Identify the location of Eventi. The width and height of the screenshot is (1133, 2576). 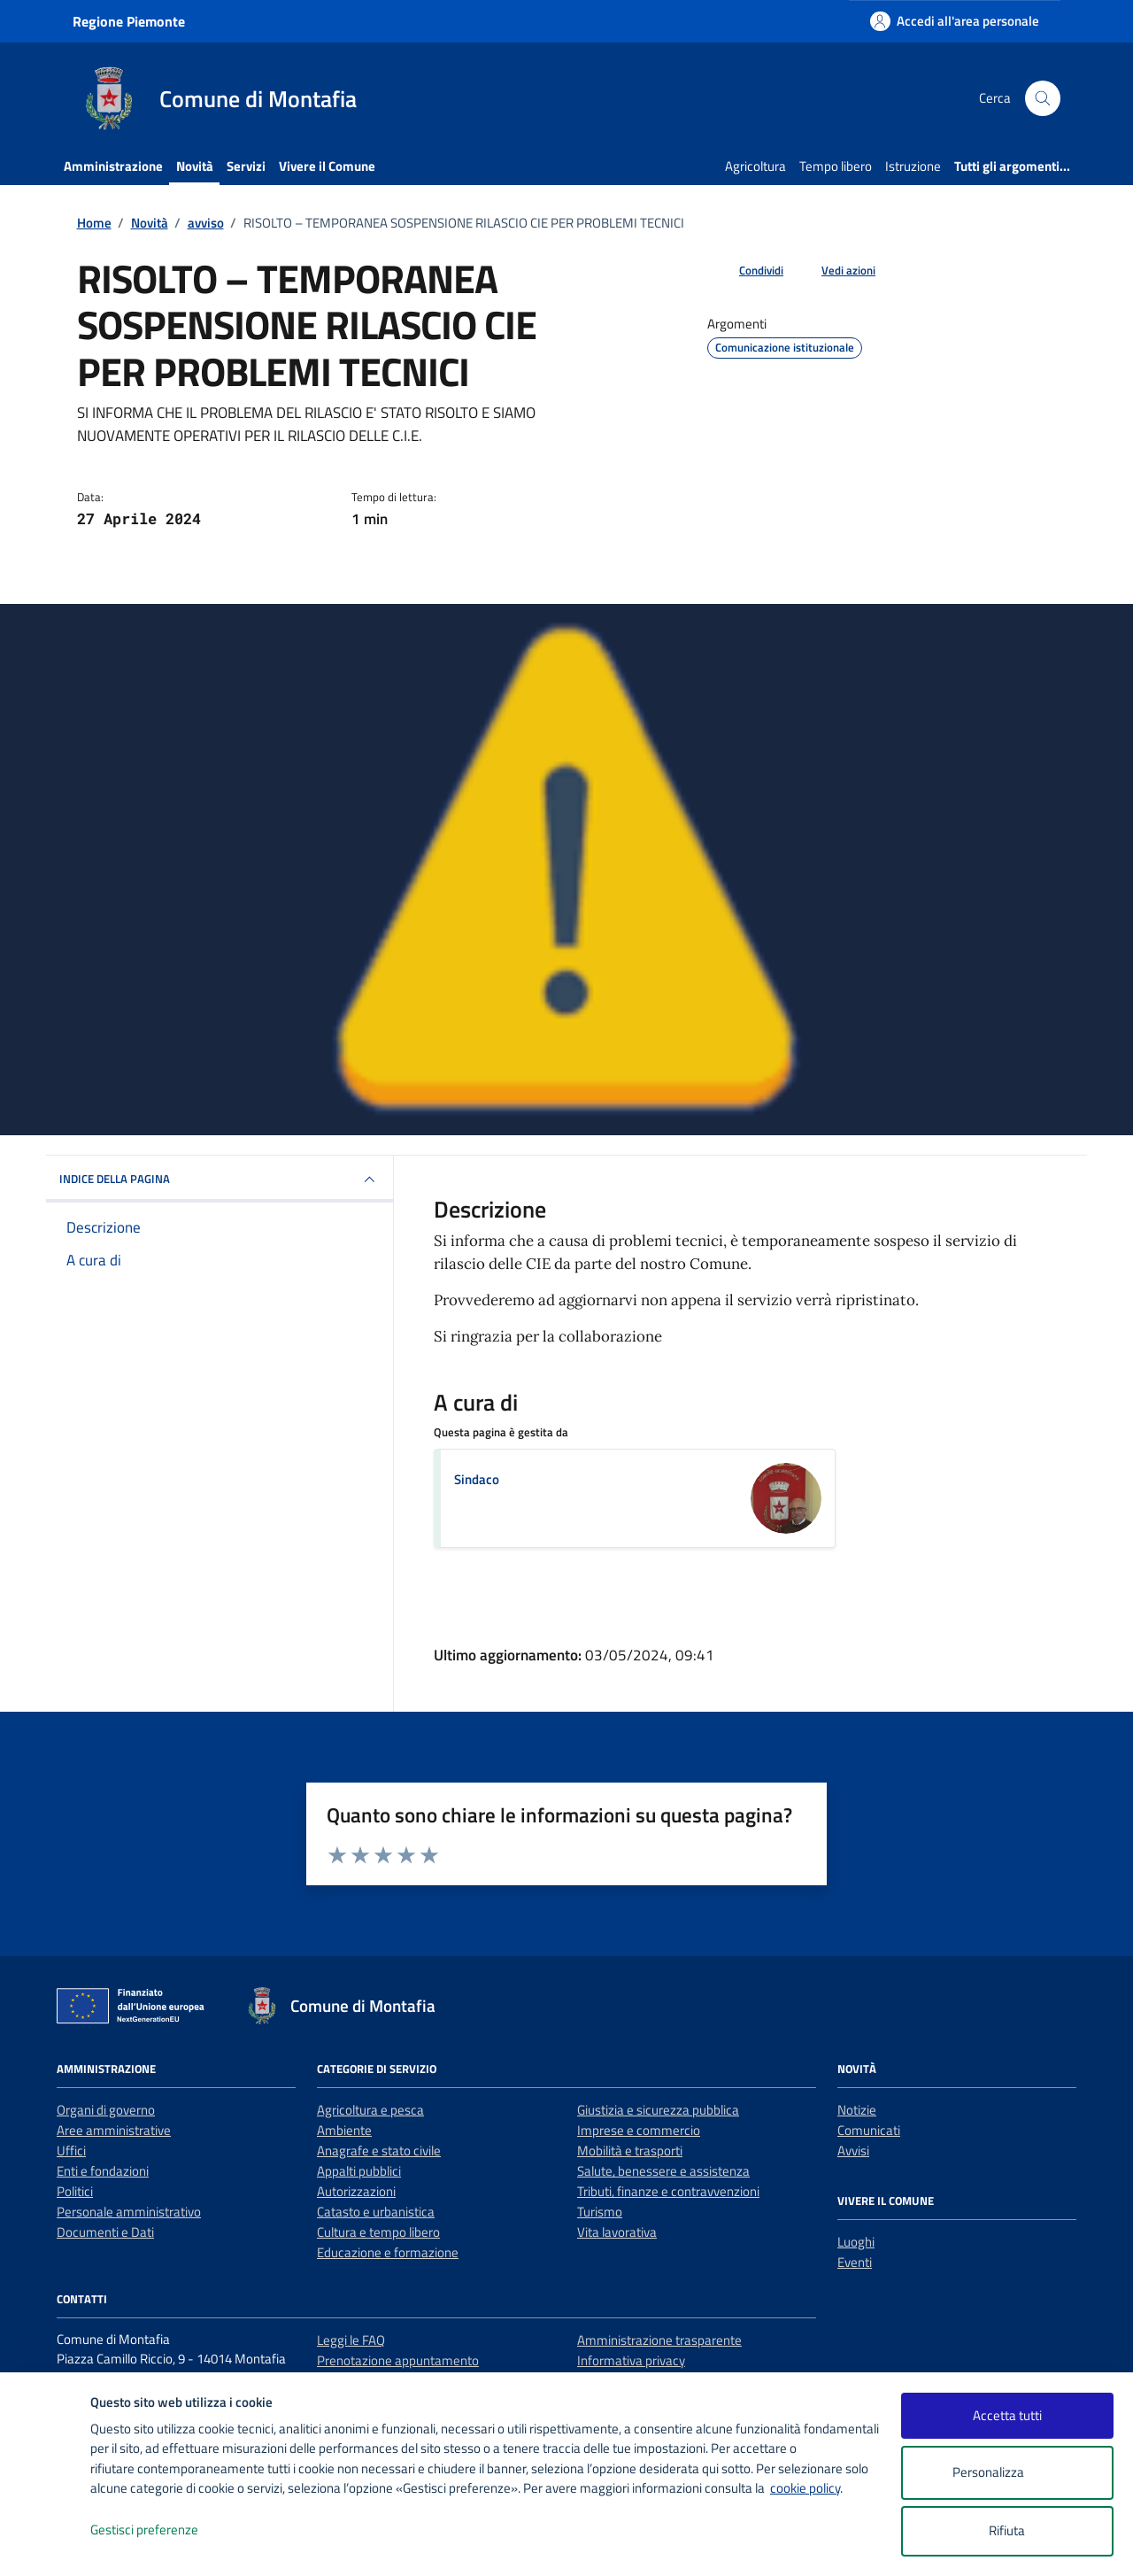
(854, 2262).